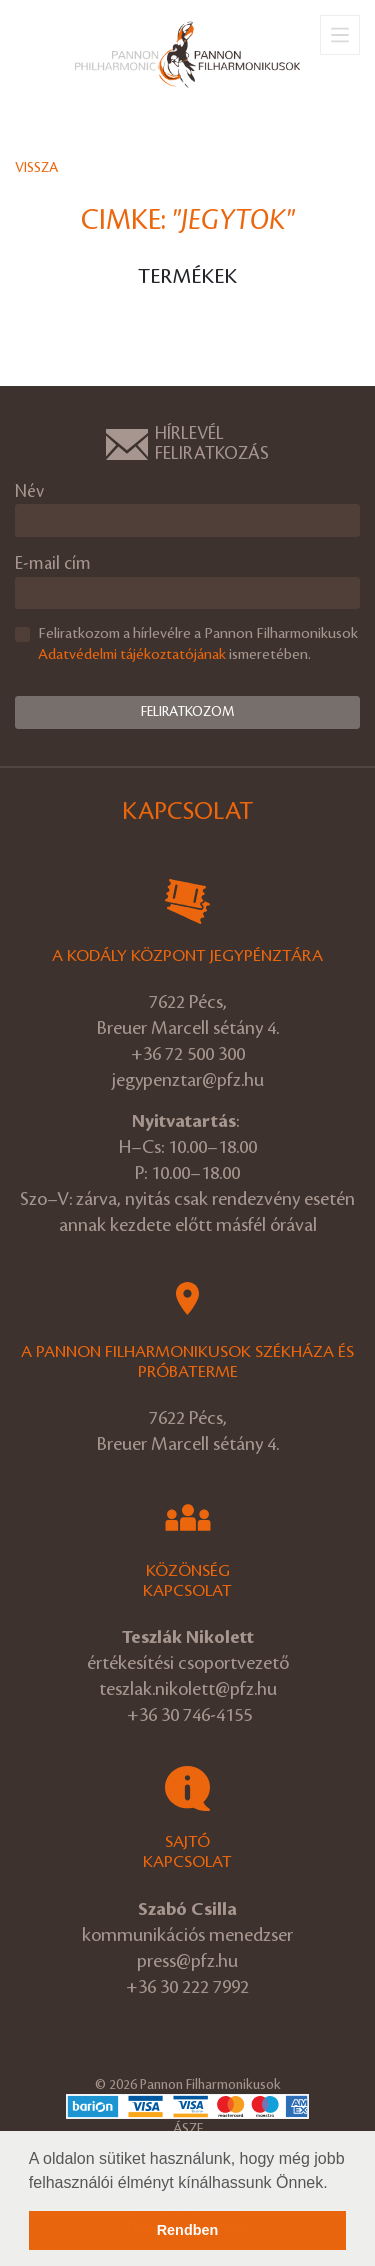 Image resolution: width=375 pixels, height=2266 pixels. Describe the element at coordinates (198, 644) in the screenshot. I see `Feliratkozom a hírlevélre a Pannon Filharmonikusok ismeretében.` at that location.